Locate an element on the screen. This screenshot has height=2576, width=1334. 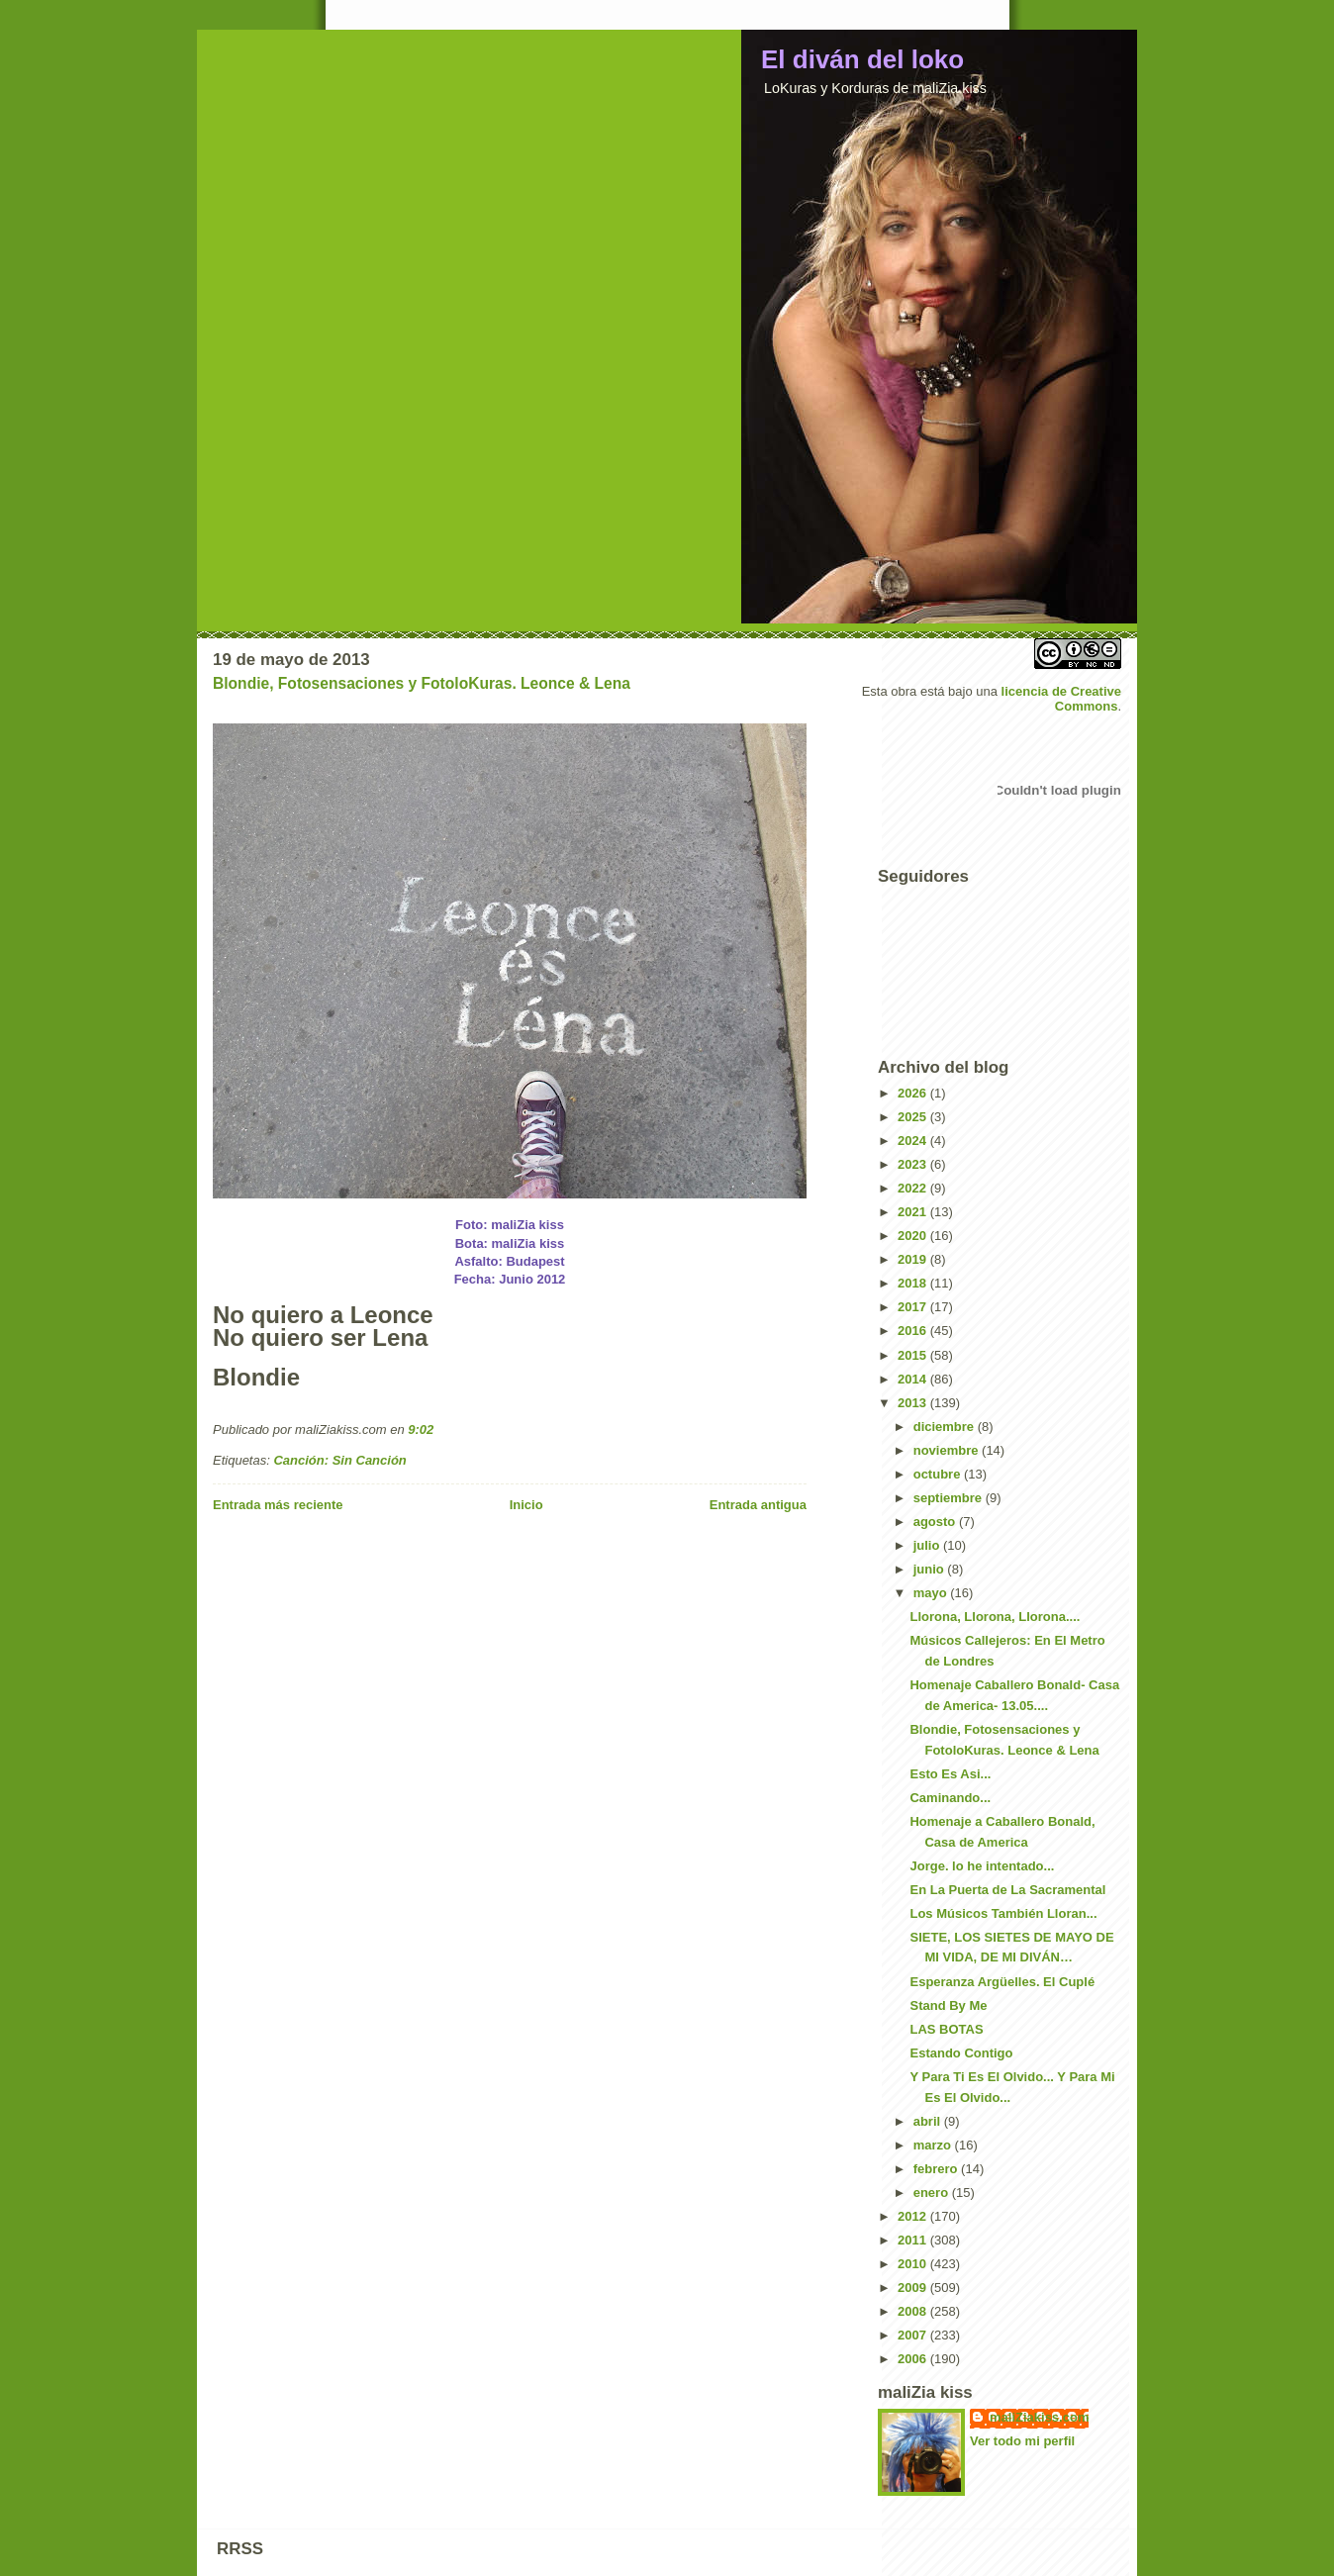
Estando Contigo is located at coordinates (960, 2053).